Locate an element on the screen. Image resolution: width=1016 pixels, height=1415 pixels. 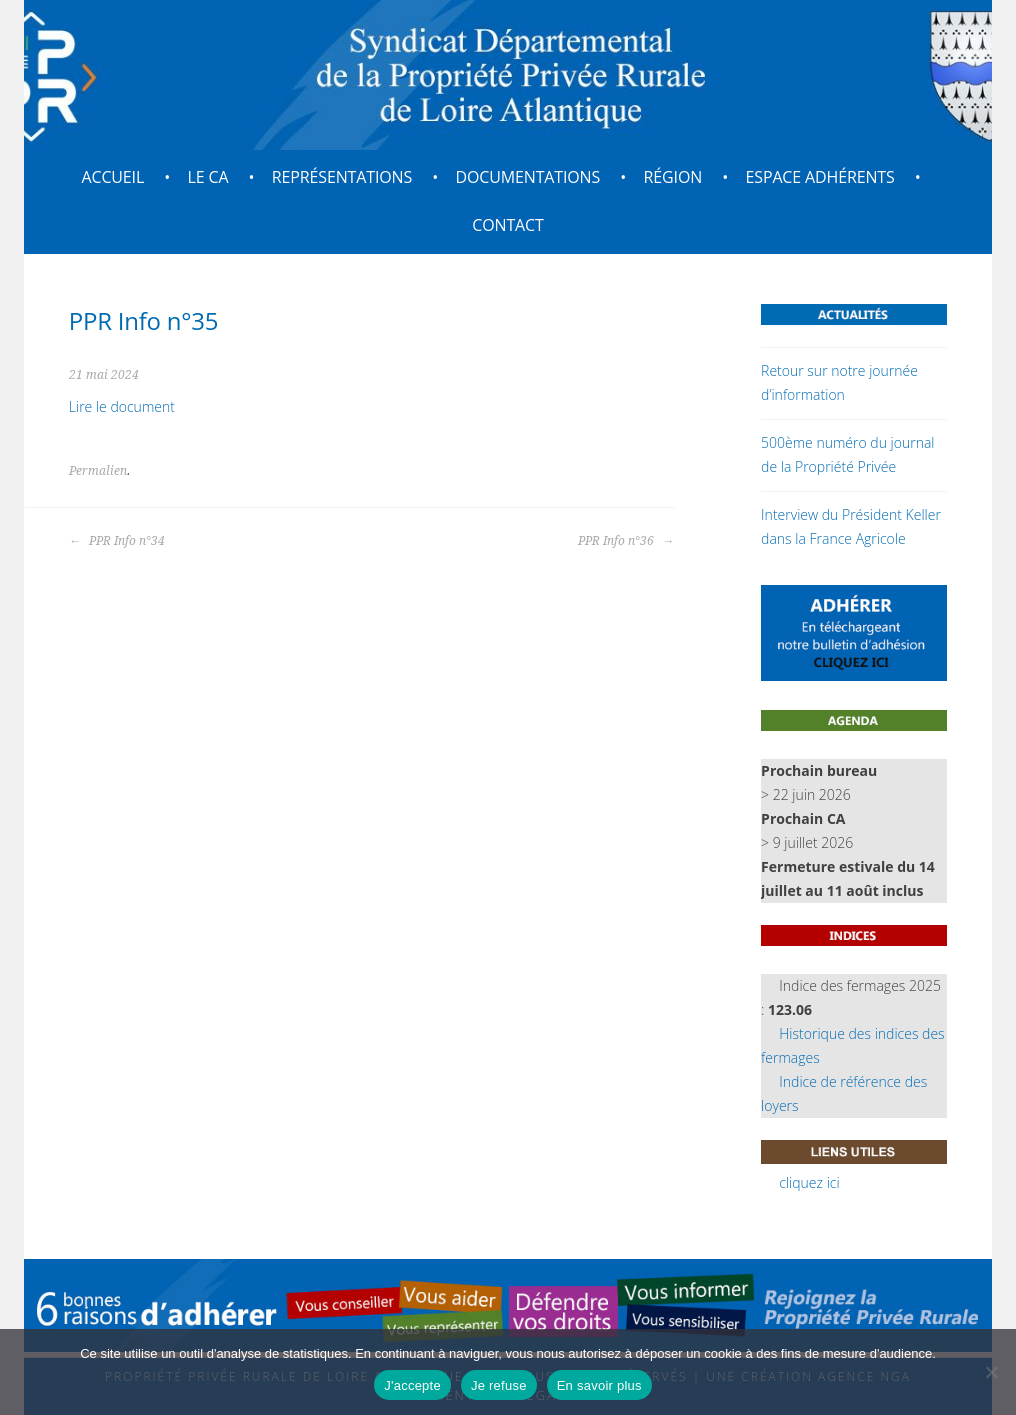
J'accepte is located at coordinates (412, 1385).